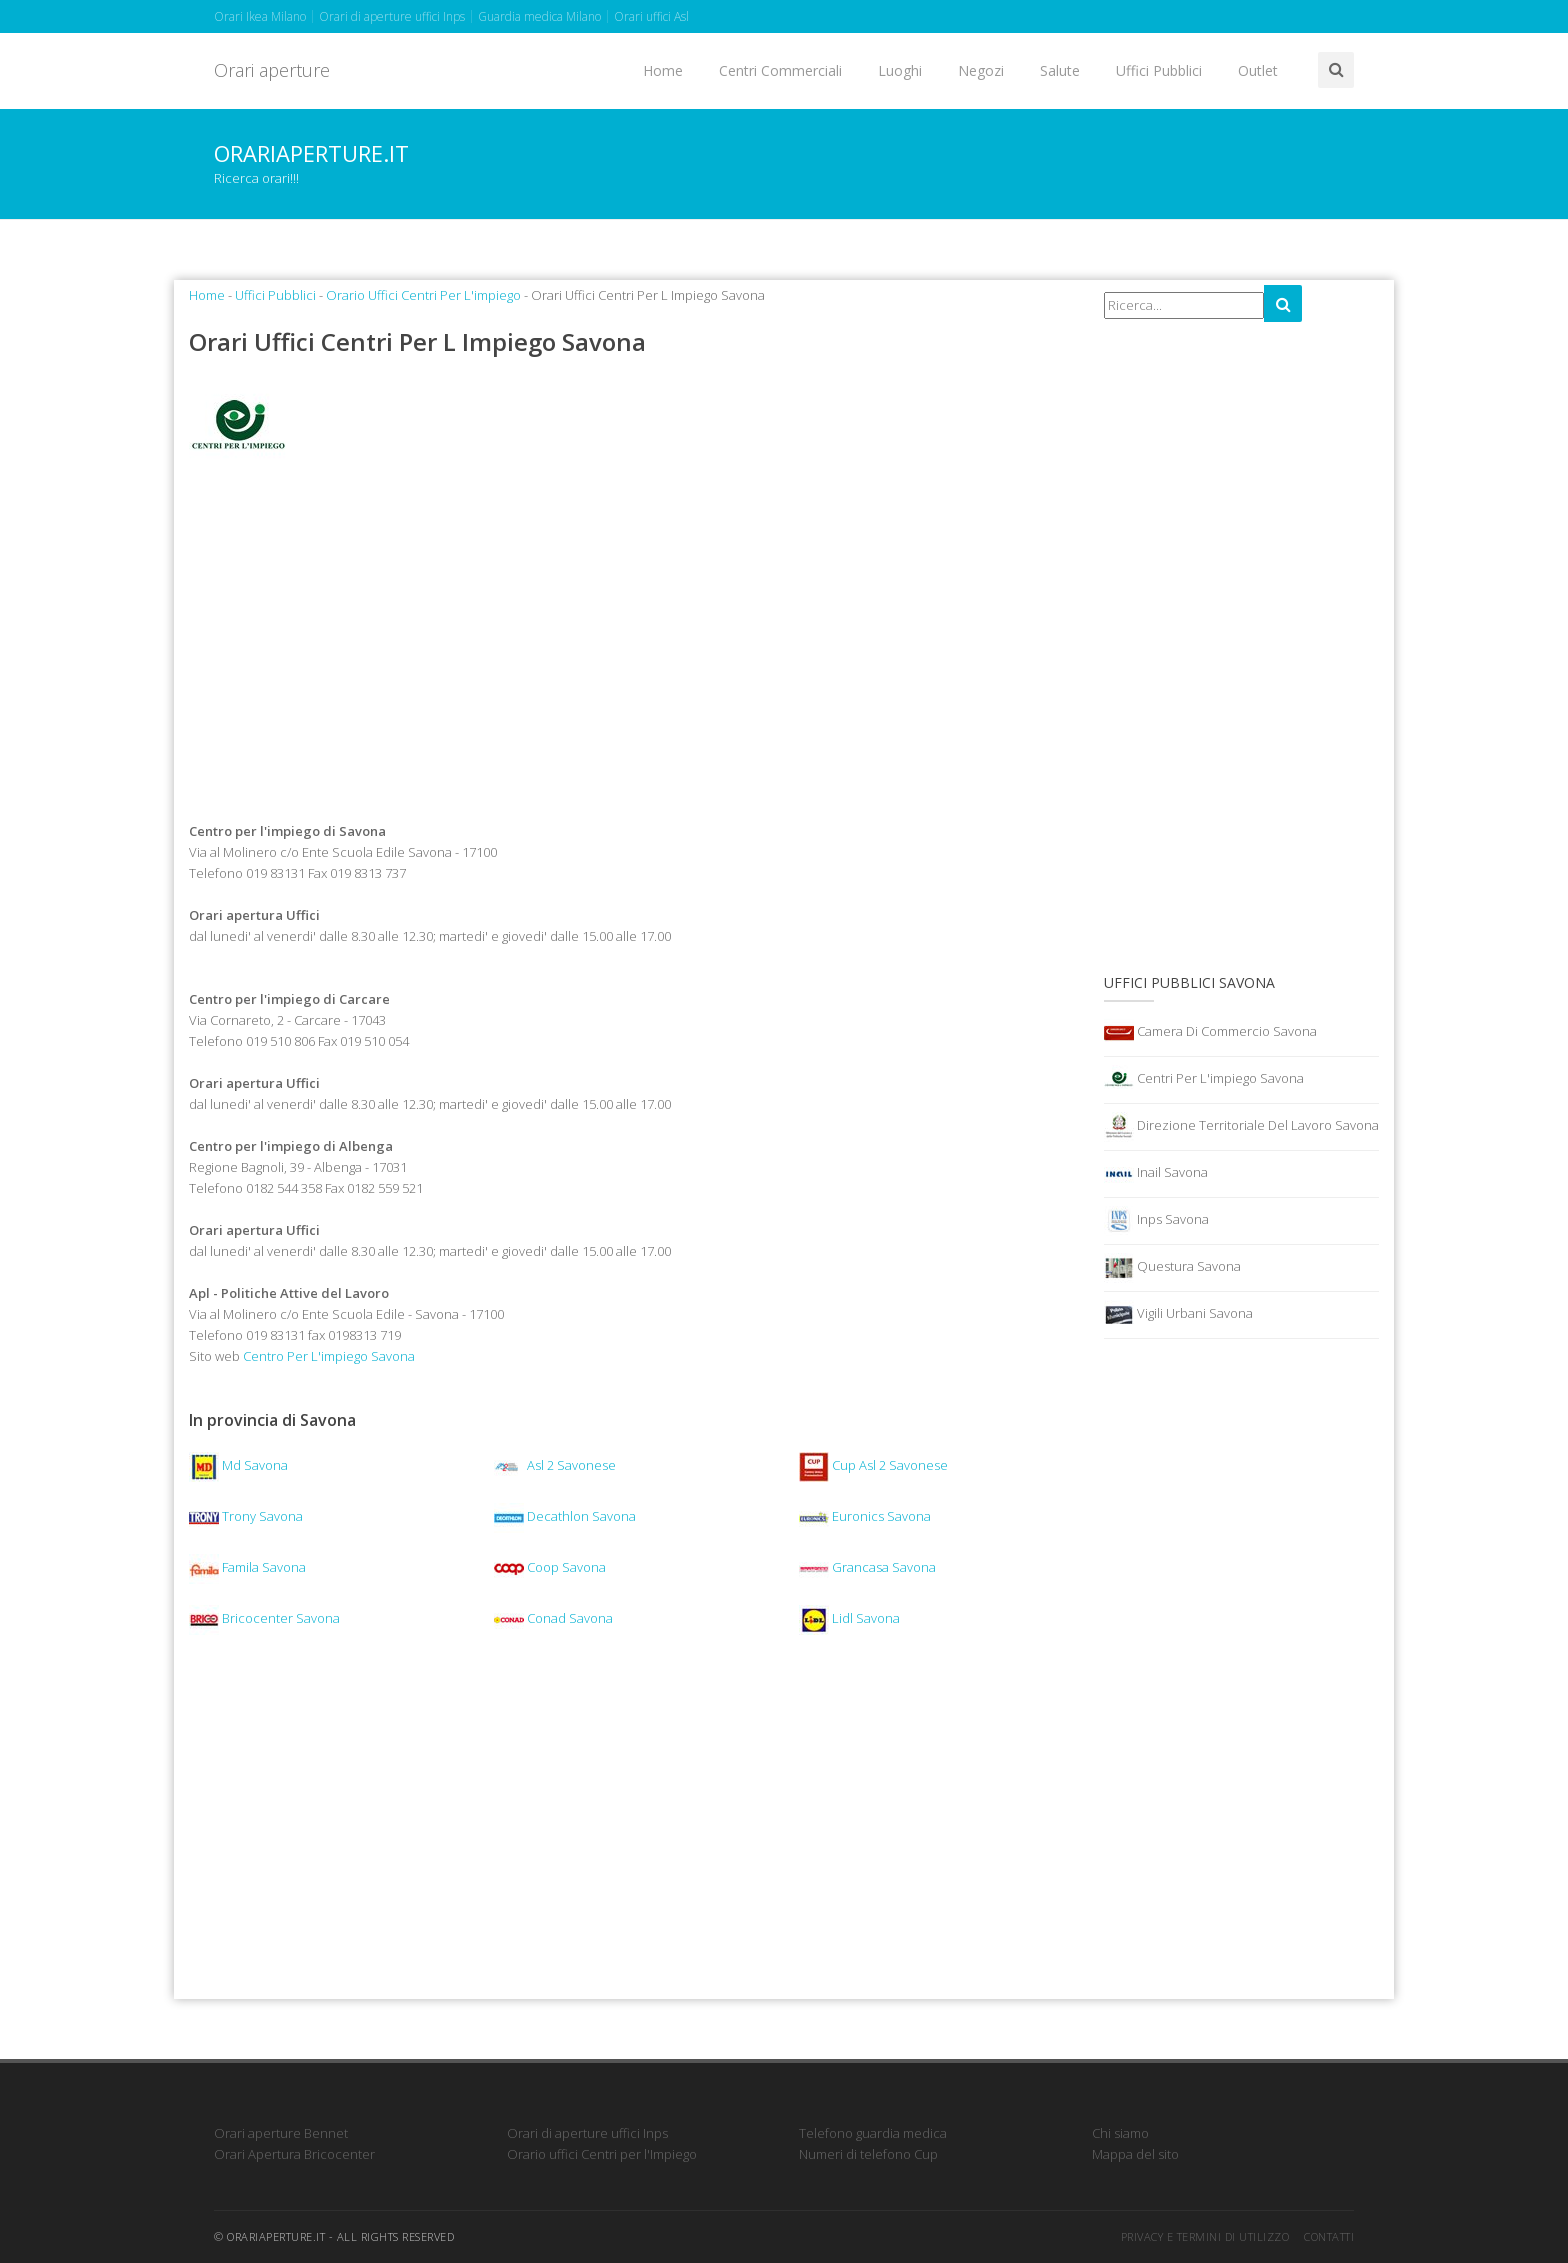 The width and height of the screenshot is (1568, 2263). What do you see at coordinates (539, 16) in the screenshot?
I see `Guardia medica Milano` at bounding box center [539, 16].